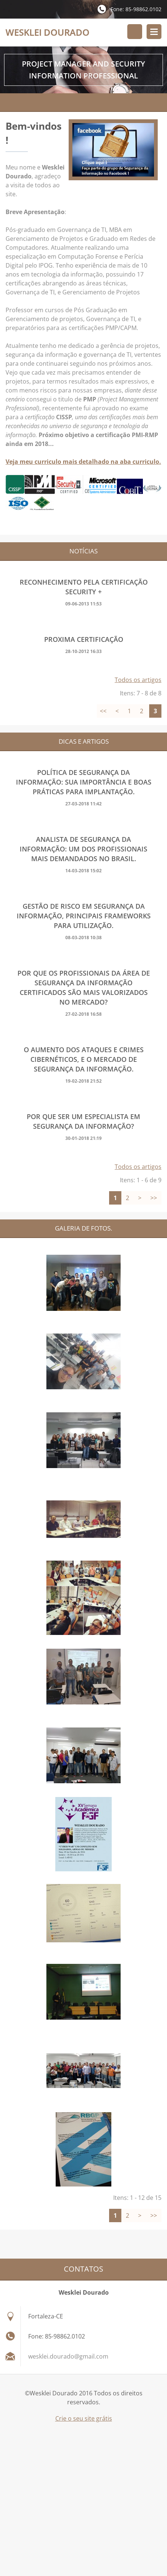  What do you see at coordinates (83, 849) in the screenshot?
I see `ANALISTA DE SEGURANÇA DA INFORMAÇÃO: UM DOS PROFISSIONAIS MAIS DEMANDADOS NO BRASIL.` at bounding box center [83, 849].